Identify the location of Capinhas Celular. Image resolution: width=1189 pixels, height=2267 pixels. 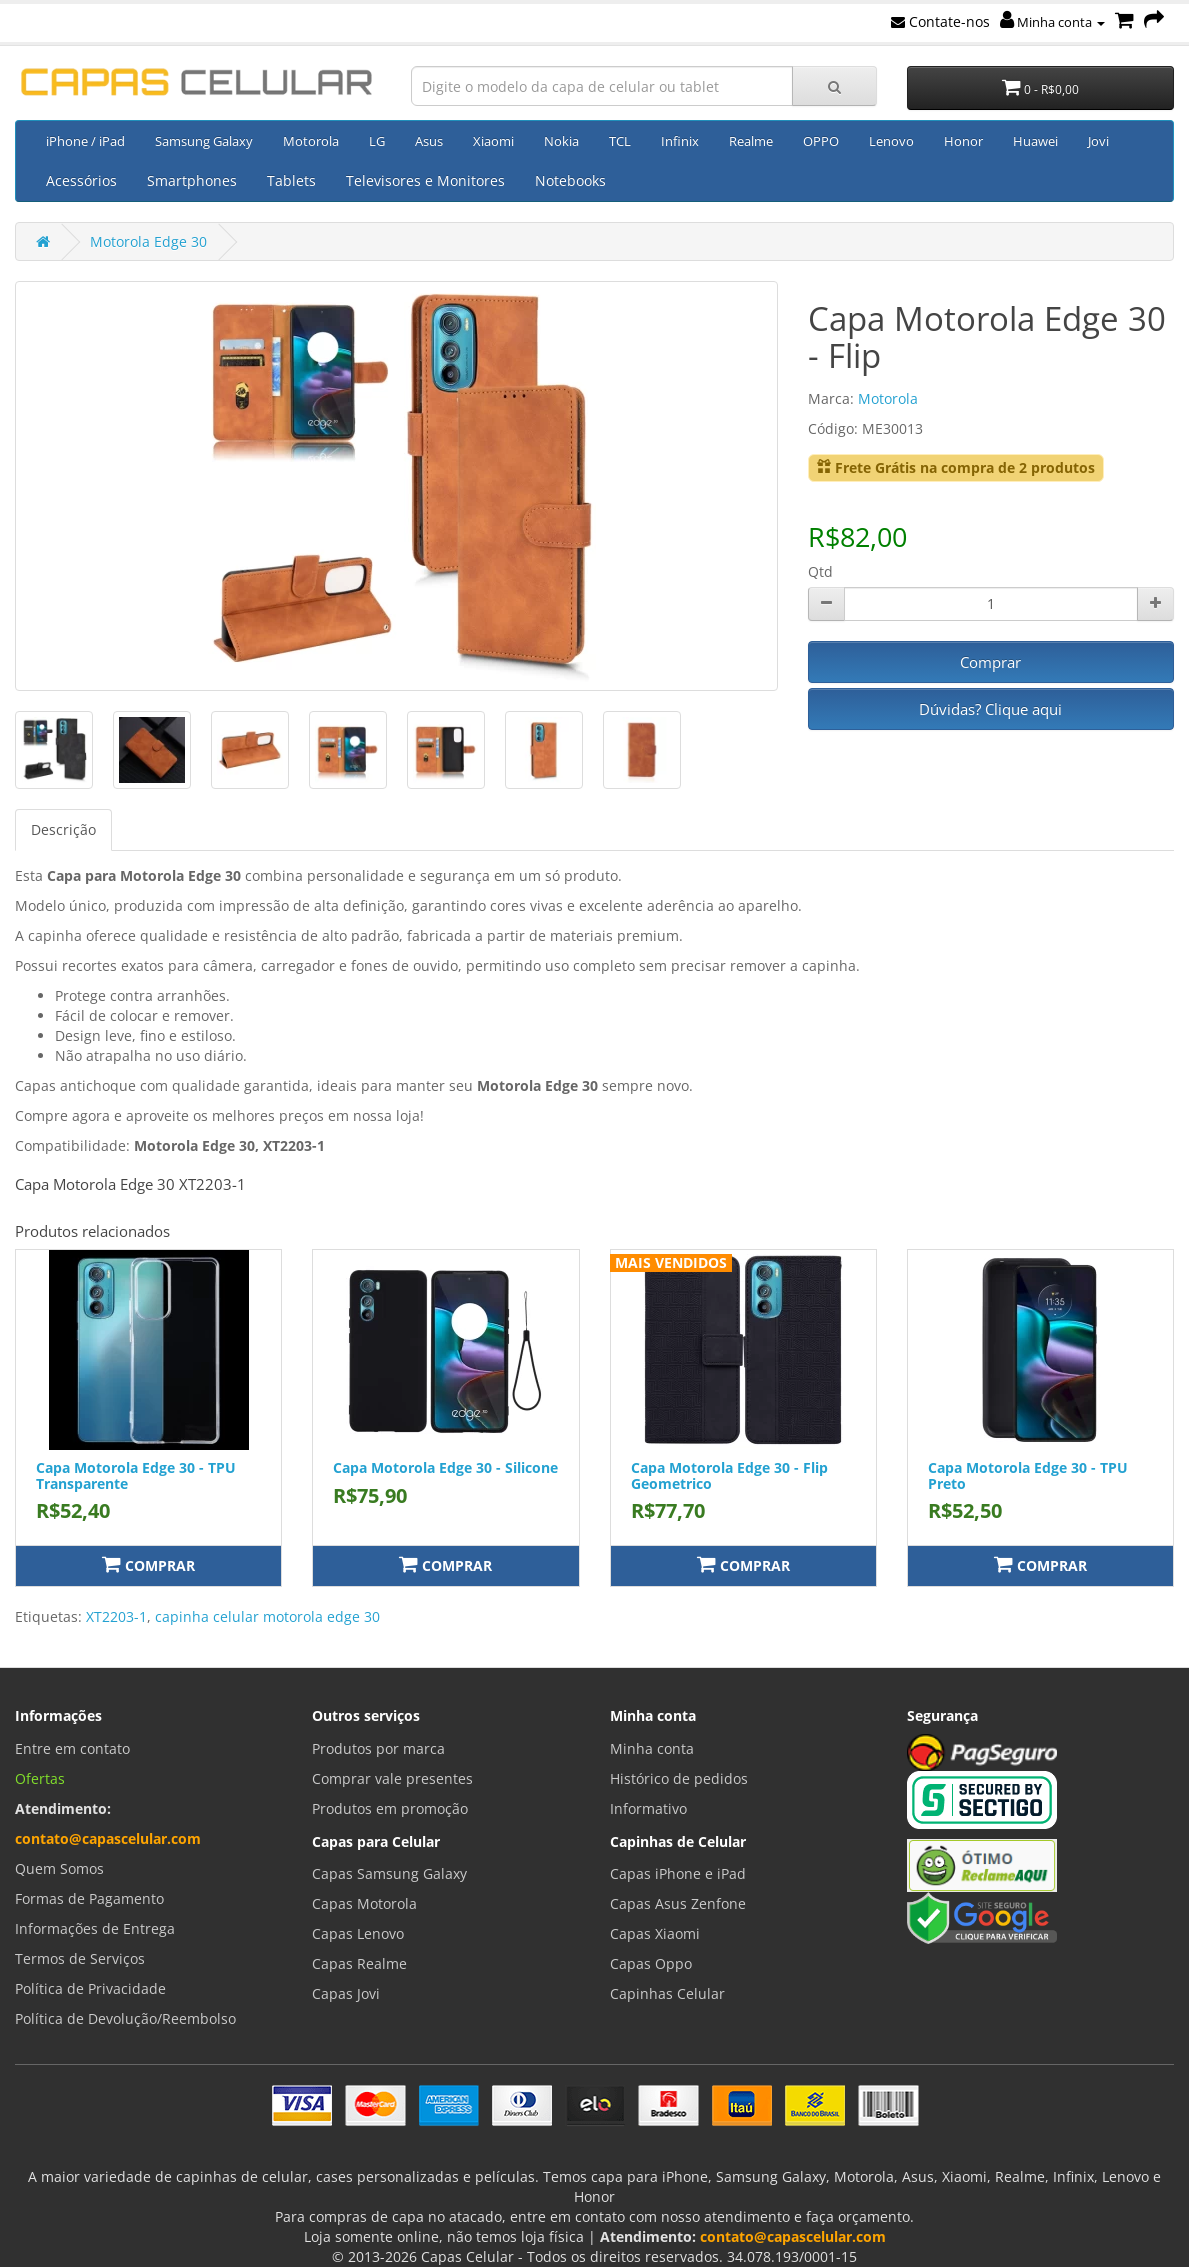
(667, 1993).